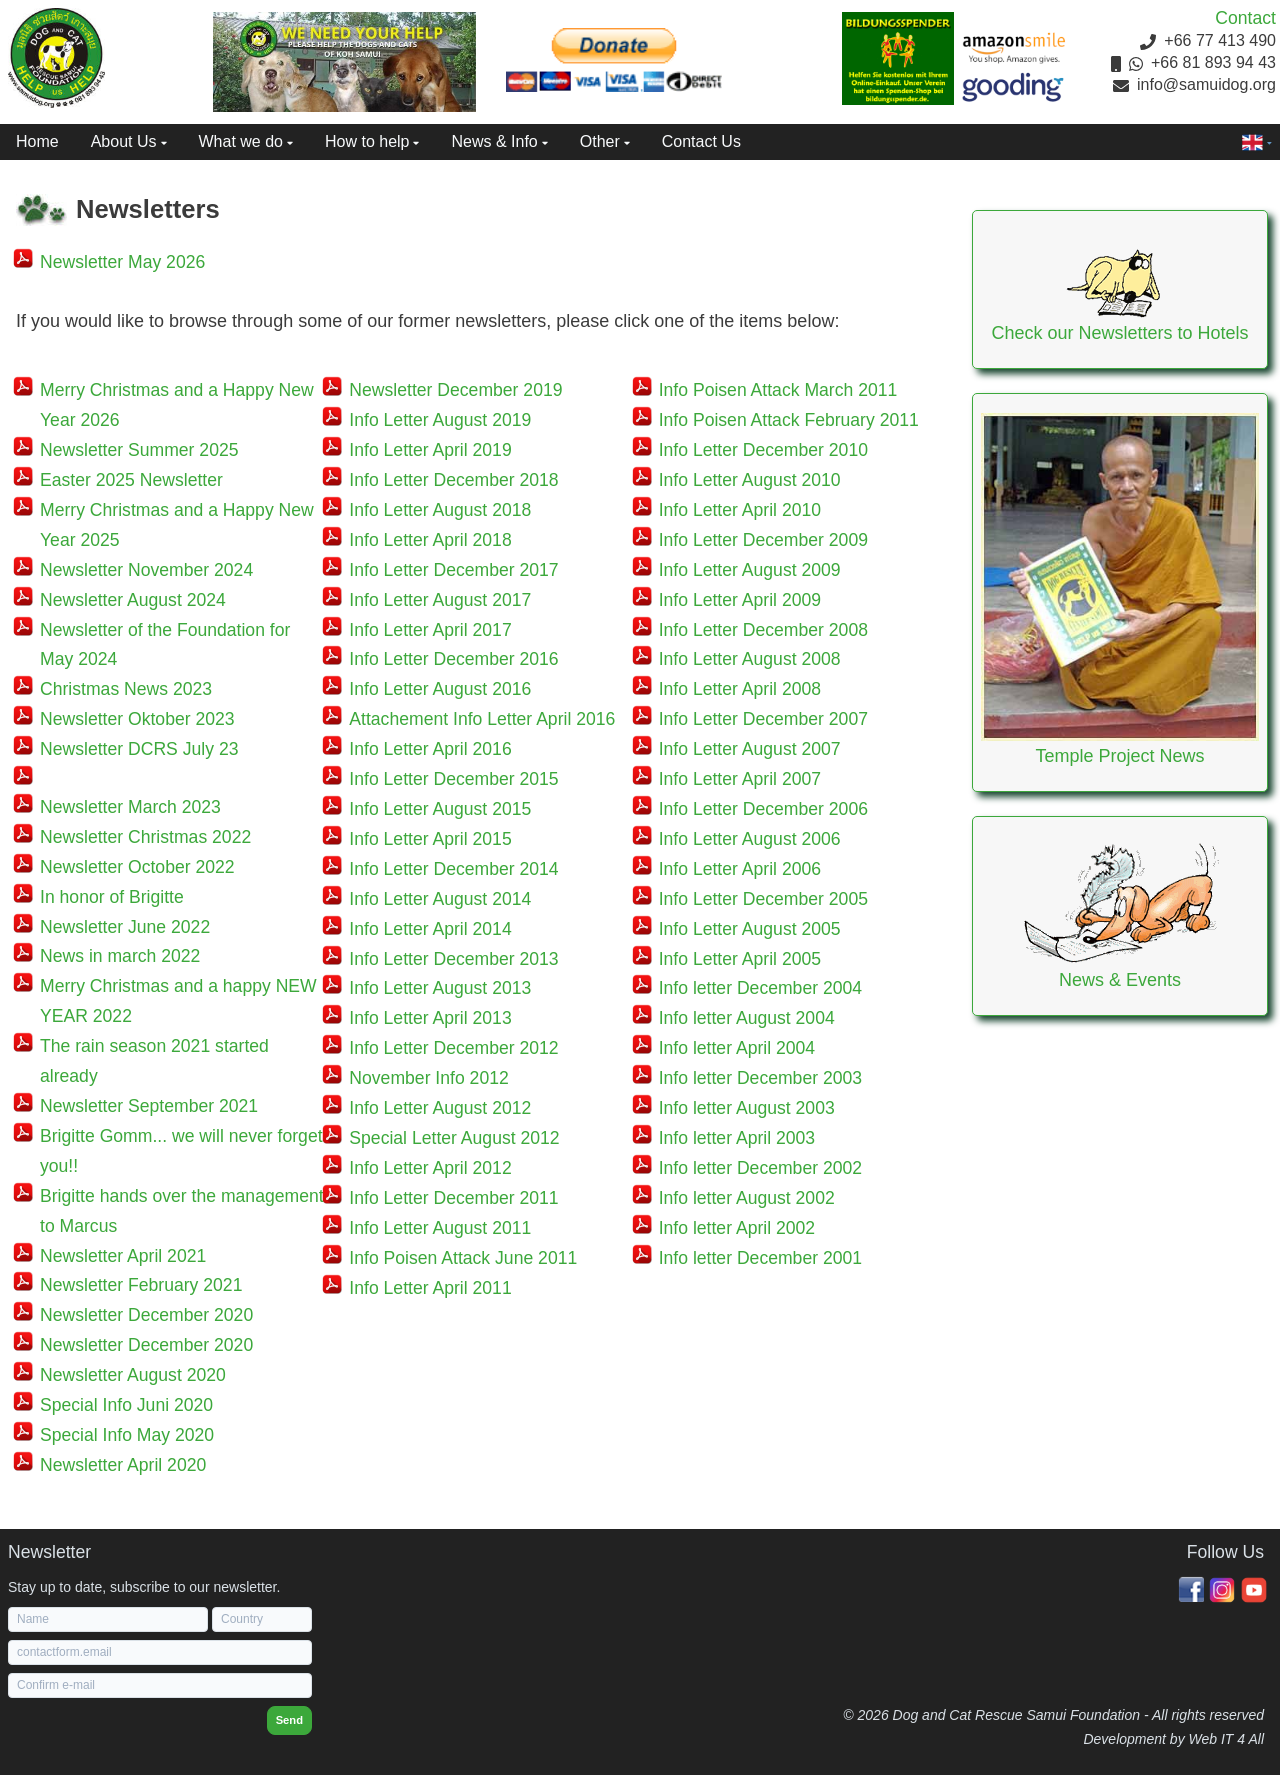  Describe the element at coordinates (778, 390) in the screenshot. I see `Info Poisen Attack March 2011` at that location.